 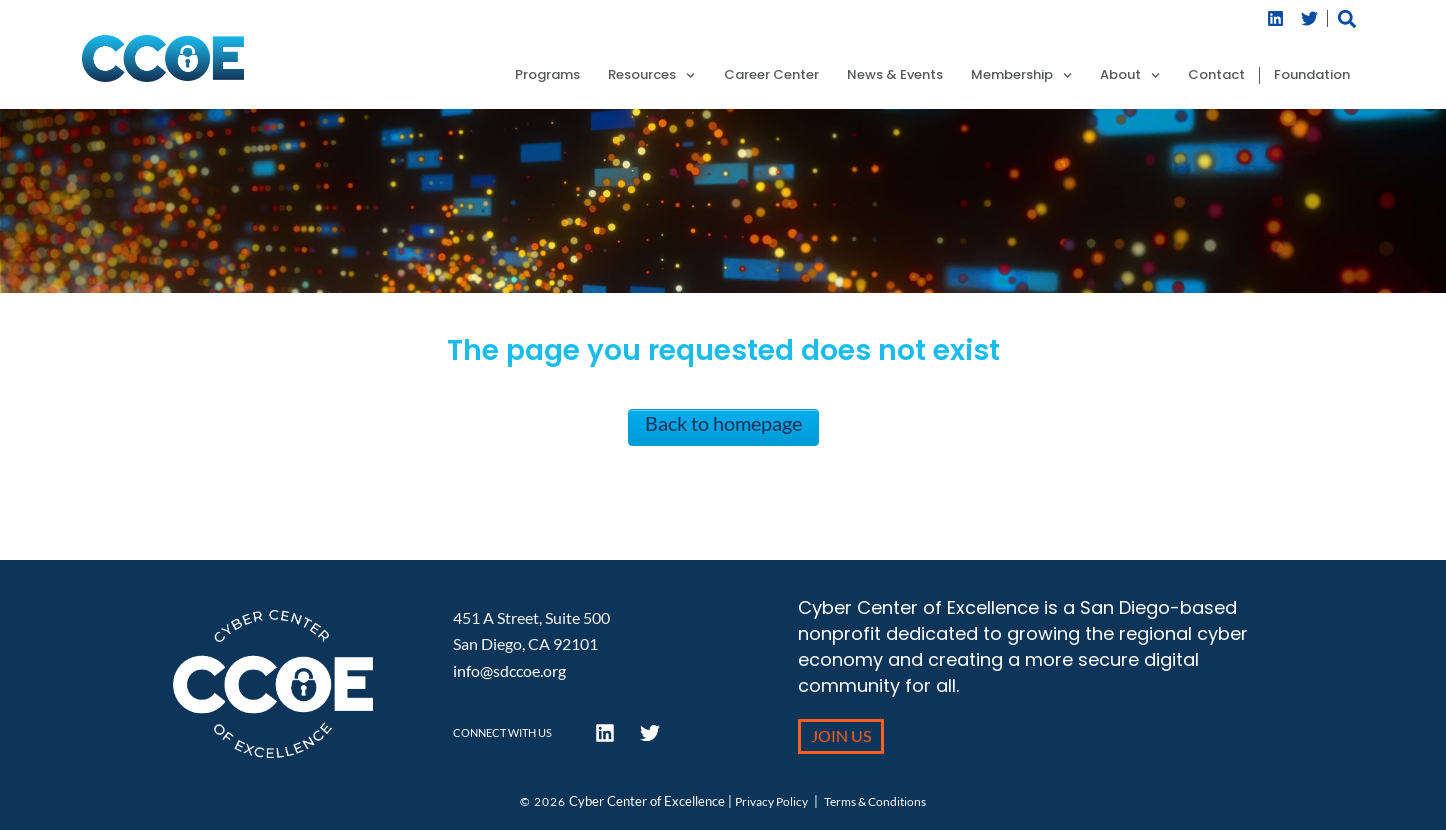 I want to click on Back to homepage, so click(x=723, y=423).